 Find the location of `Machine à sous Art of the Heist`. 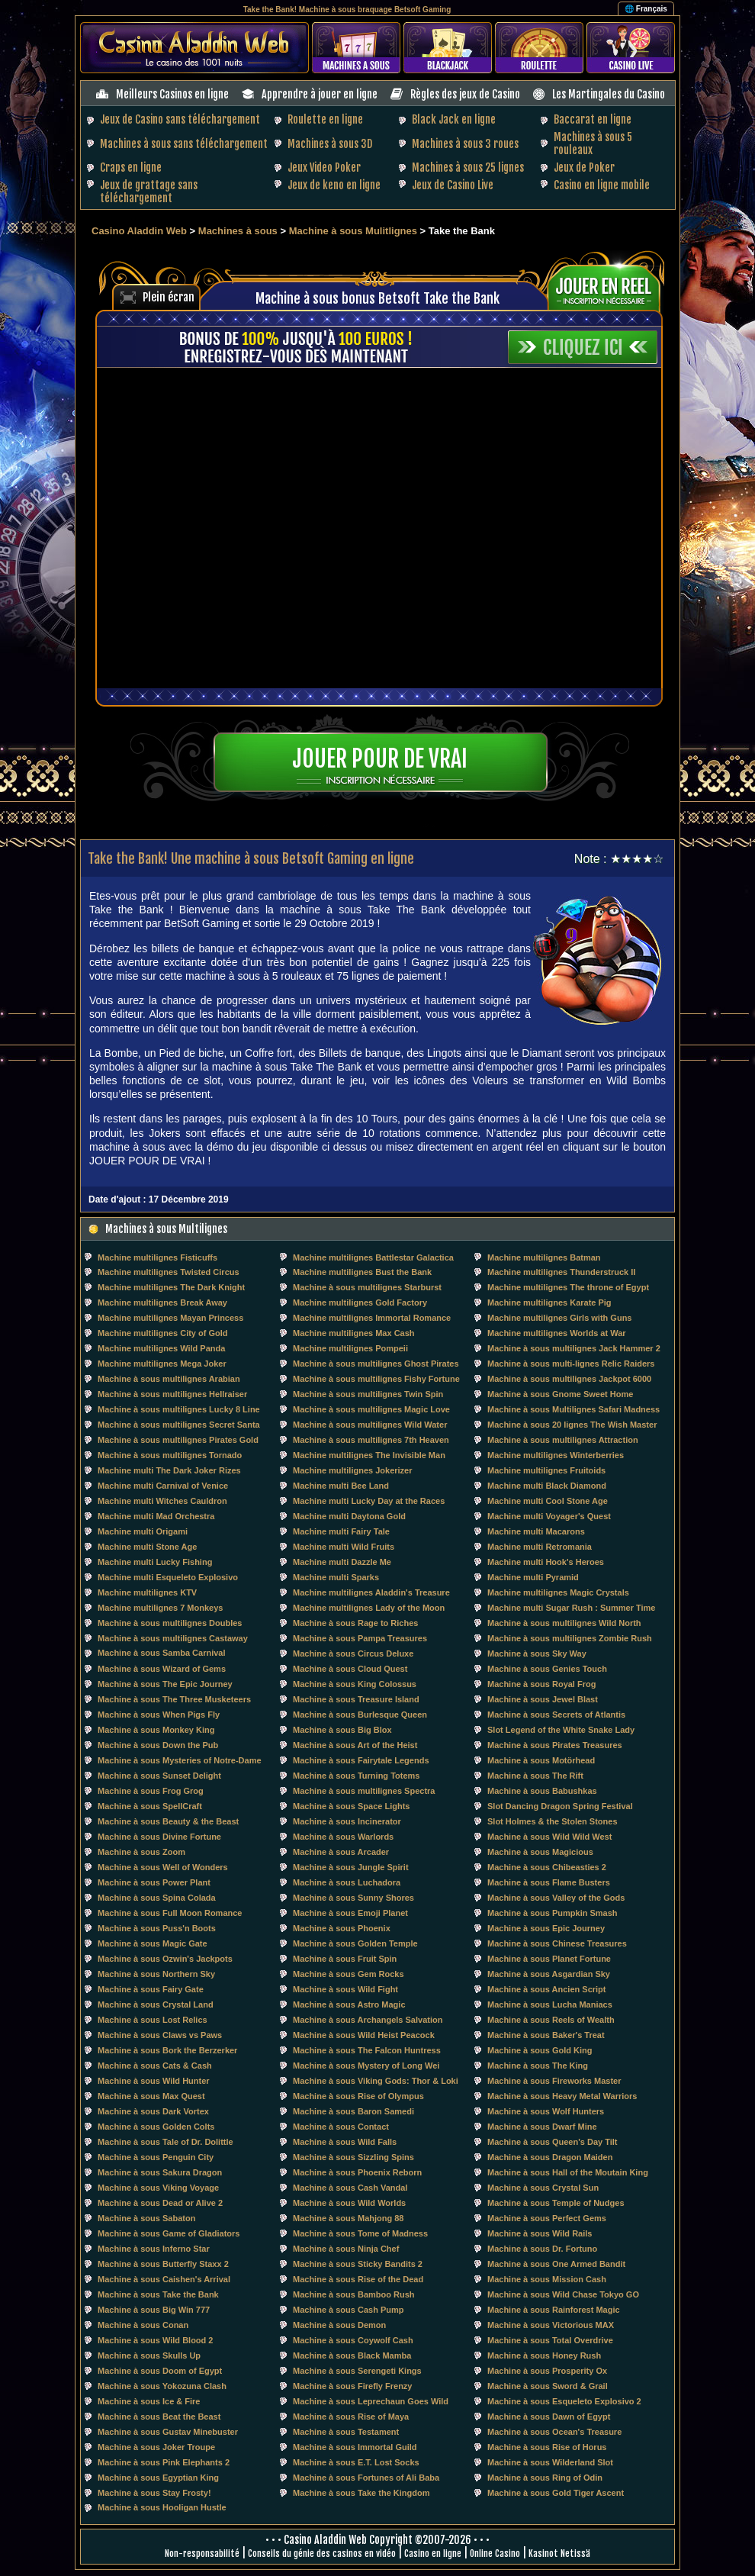

Machine à sous Art of the Heist is located at coordinates (355, 1745).